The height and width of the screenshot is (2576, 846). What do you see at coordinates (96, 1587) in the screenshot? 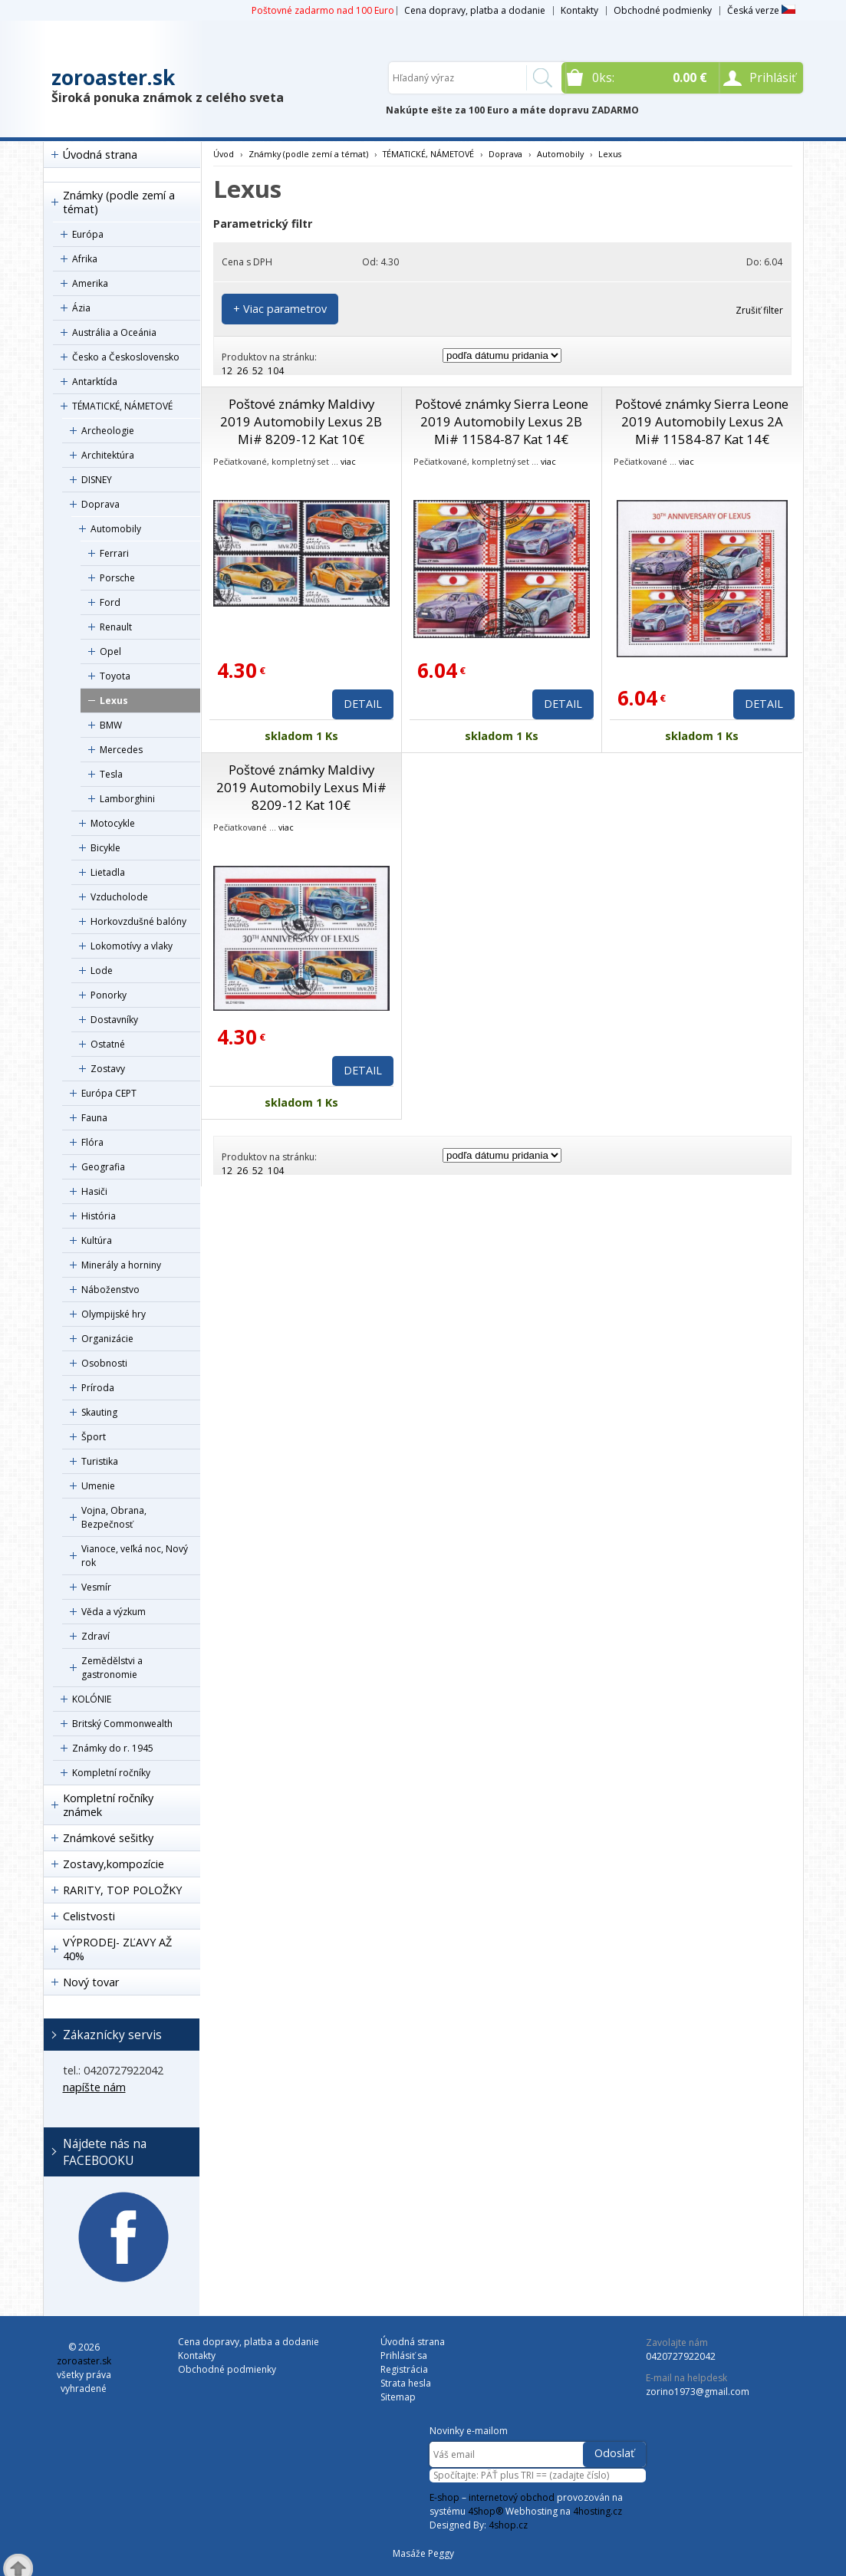
I see `Vesmír` at bounding box center [96, 1587].